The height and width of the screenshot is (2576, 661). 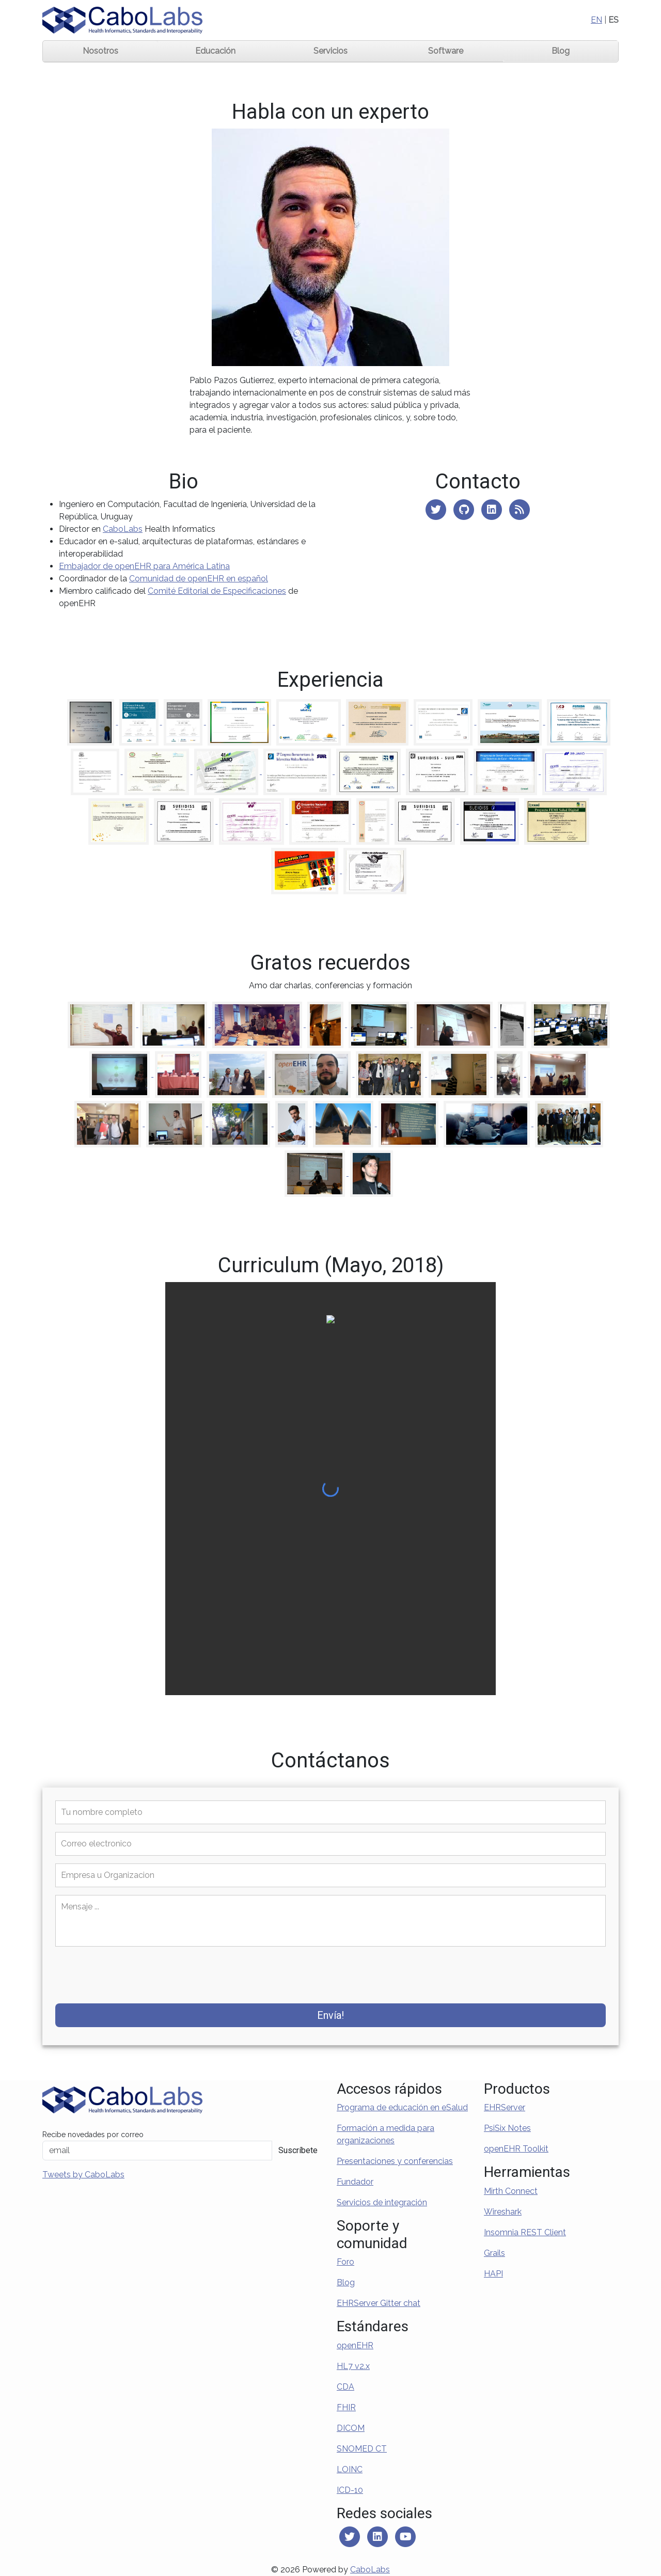 I want to click on ICD-10, so click(x=350, y=2490).